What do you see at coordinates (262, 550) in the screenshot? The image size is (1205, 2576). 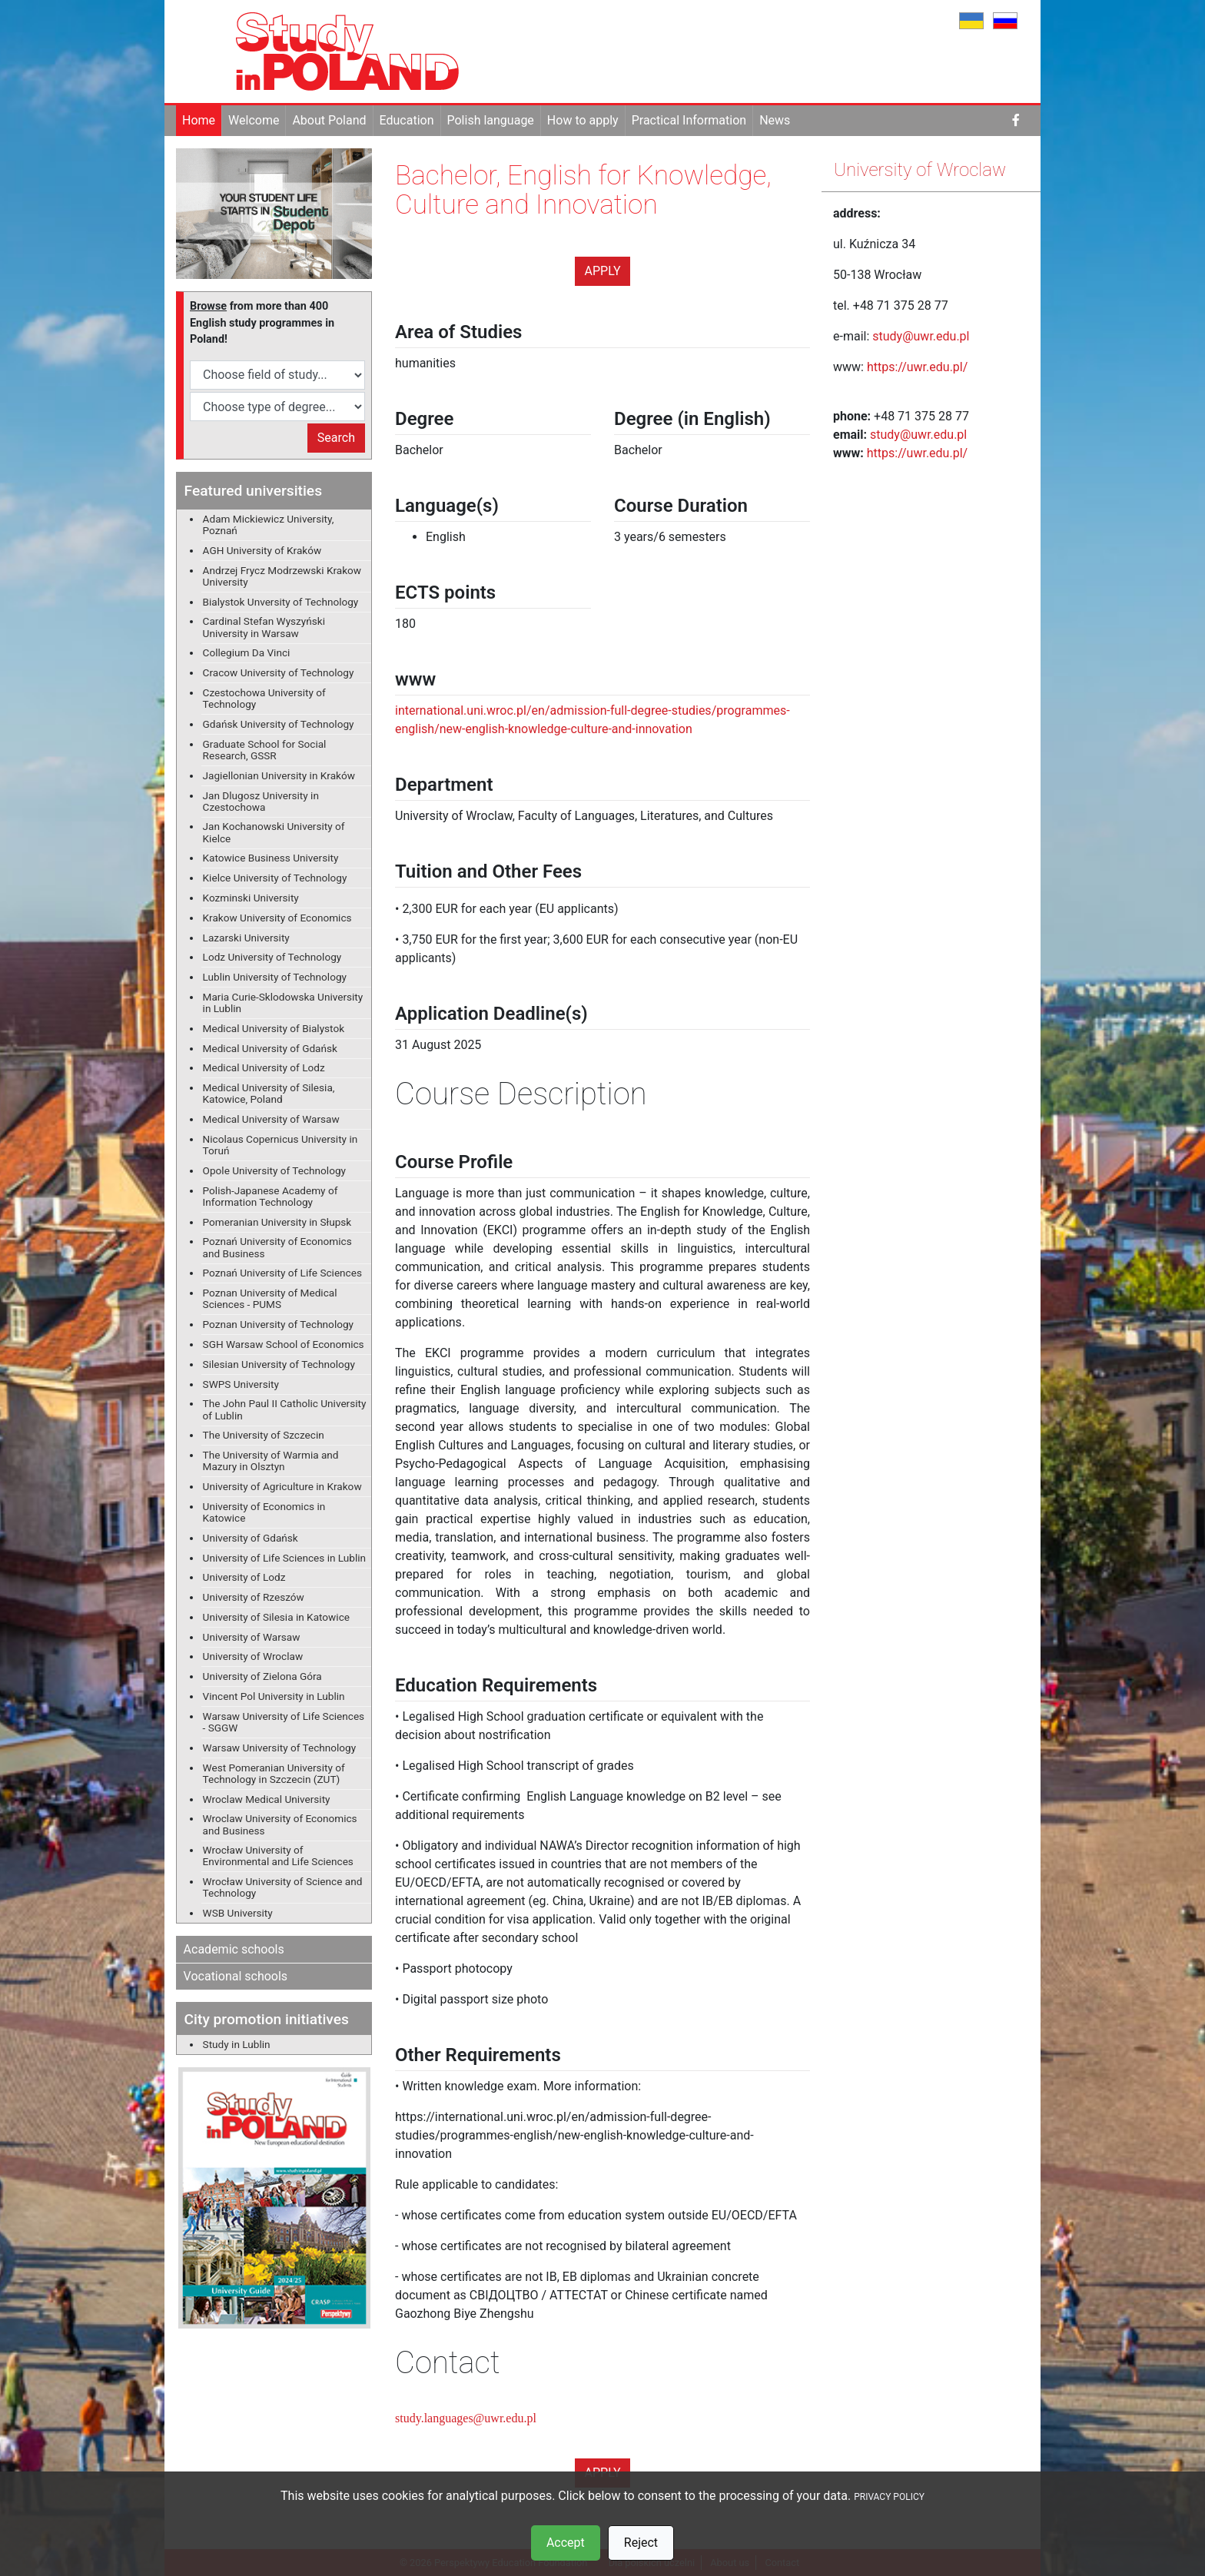 I see `AGH University of Kraków` at bounding box center [262, 550].